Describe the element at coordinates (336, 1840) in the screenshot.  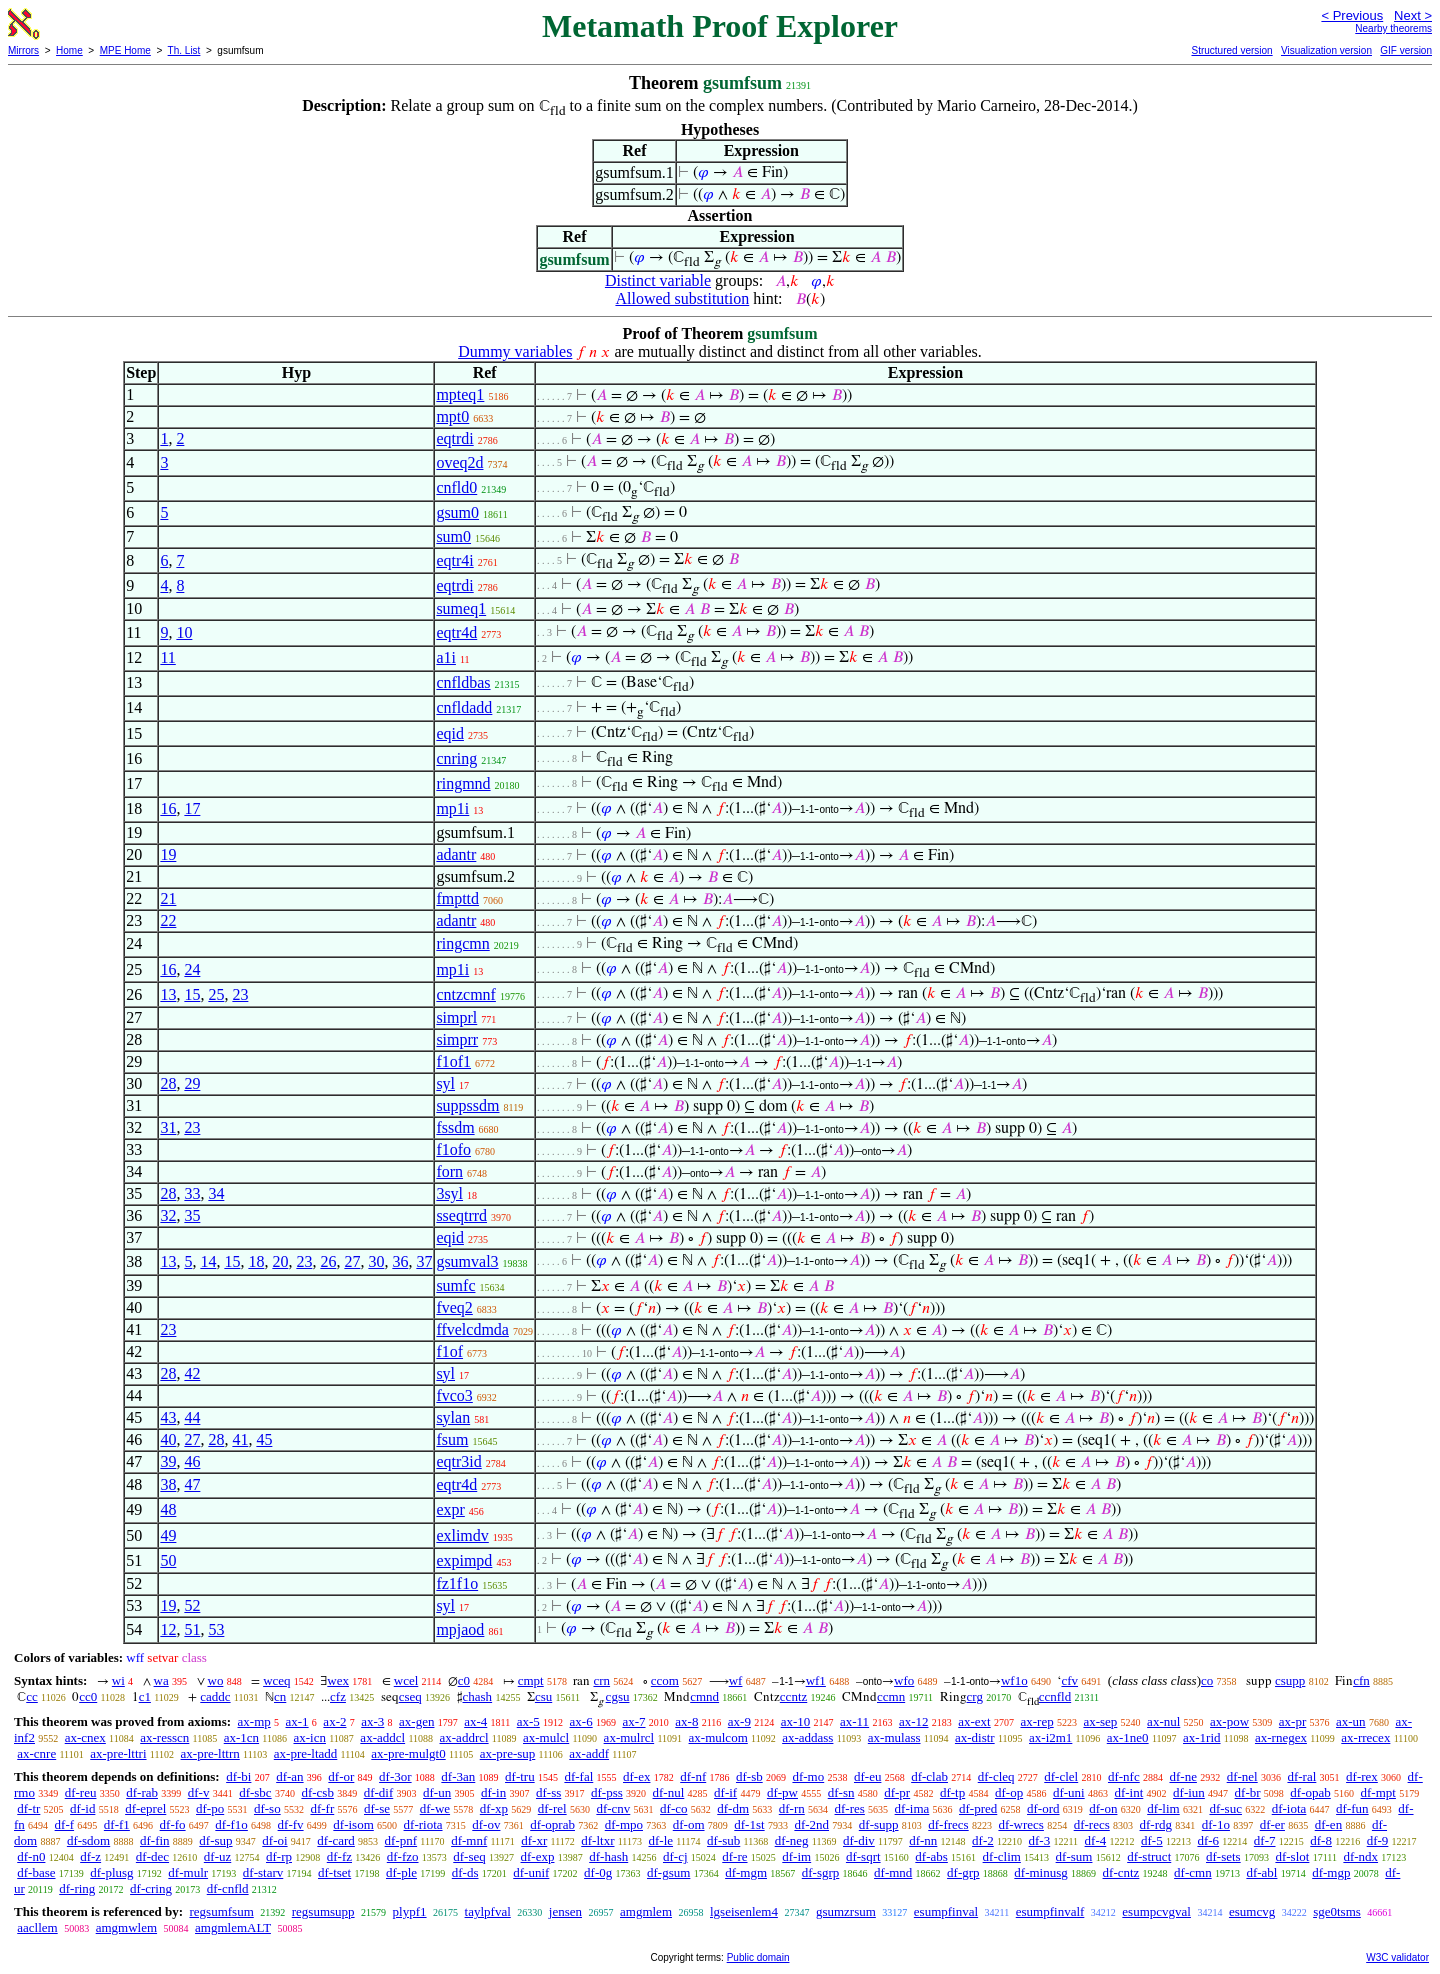
I see `df-card` at that location.